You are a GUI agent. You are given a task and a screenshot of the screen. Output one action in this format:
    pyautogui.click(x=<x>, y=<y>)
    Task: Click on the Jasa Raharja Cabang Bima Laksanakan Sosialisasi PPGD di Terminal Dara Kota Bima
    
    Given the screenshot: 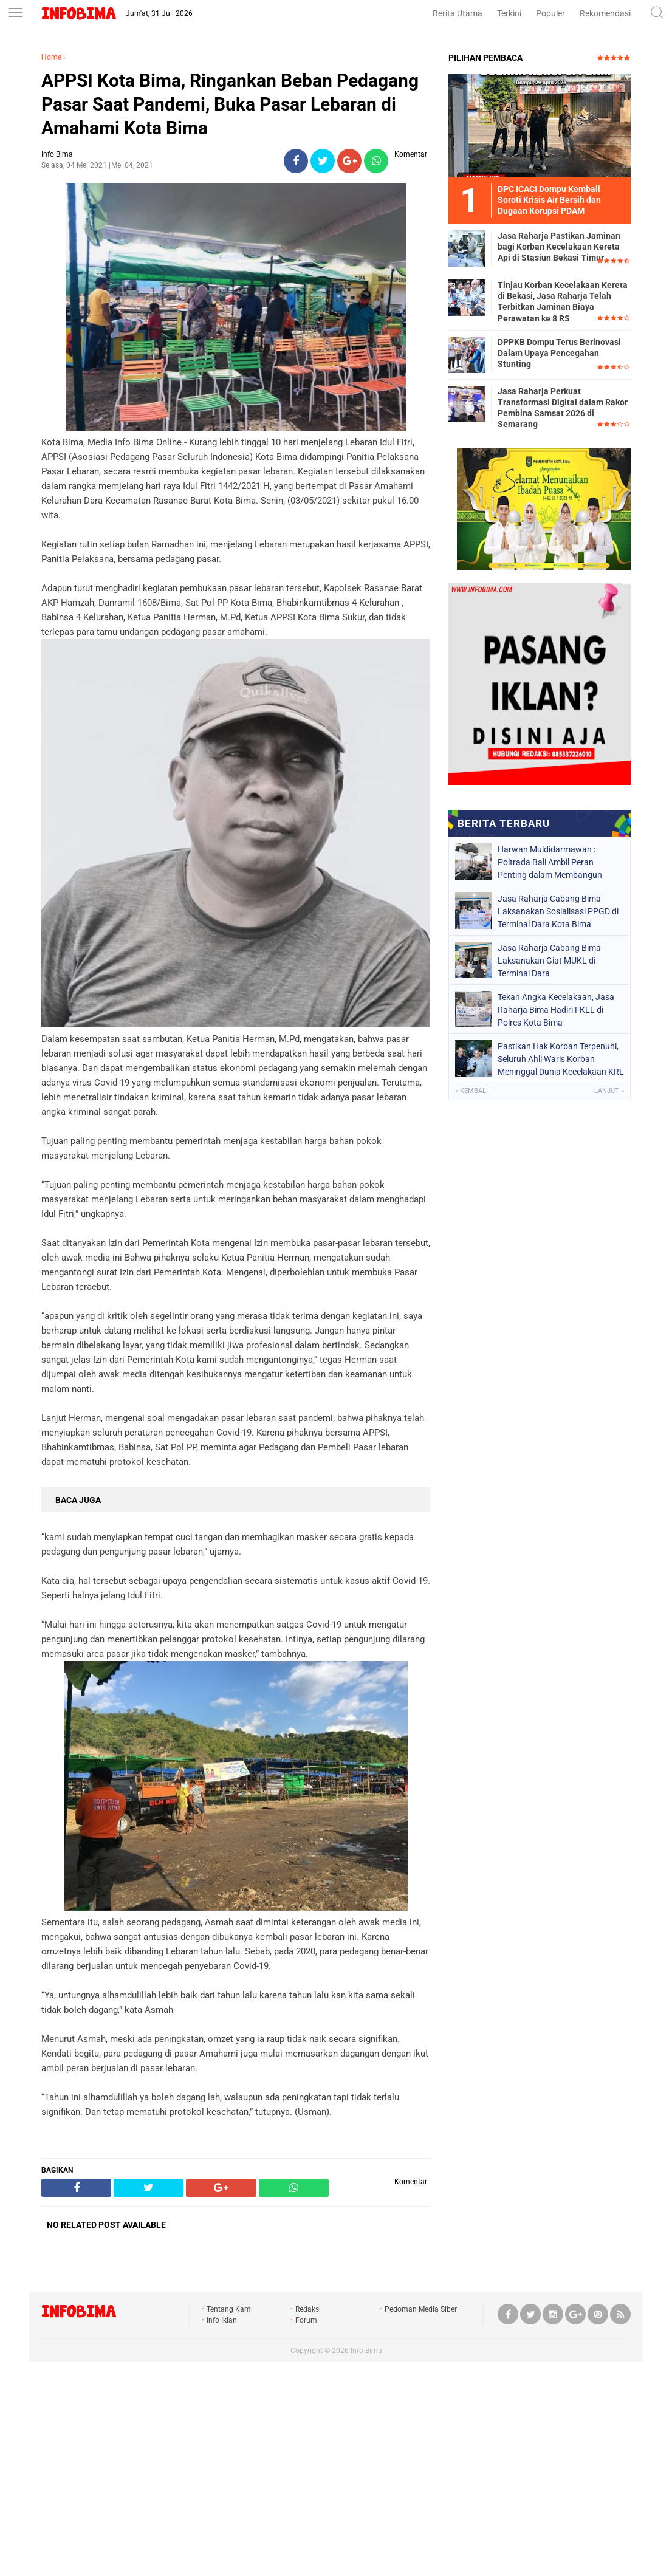 What is the action you would take?
    pyautogui.click(x=558, y=911)
    